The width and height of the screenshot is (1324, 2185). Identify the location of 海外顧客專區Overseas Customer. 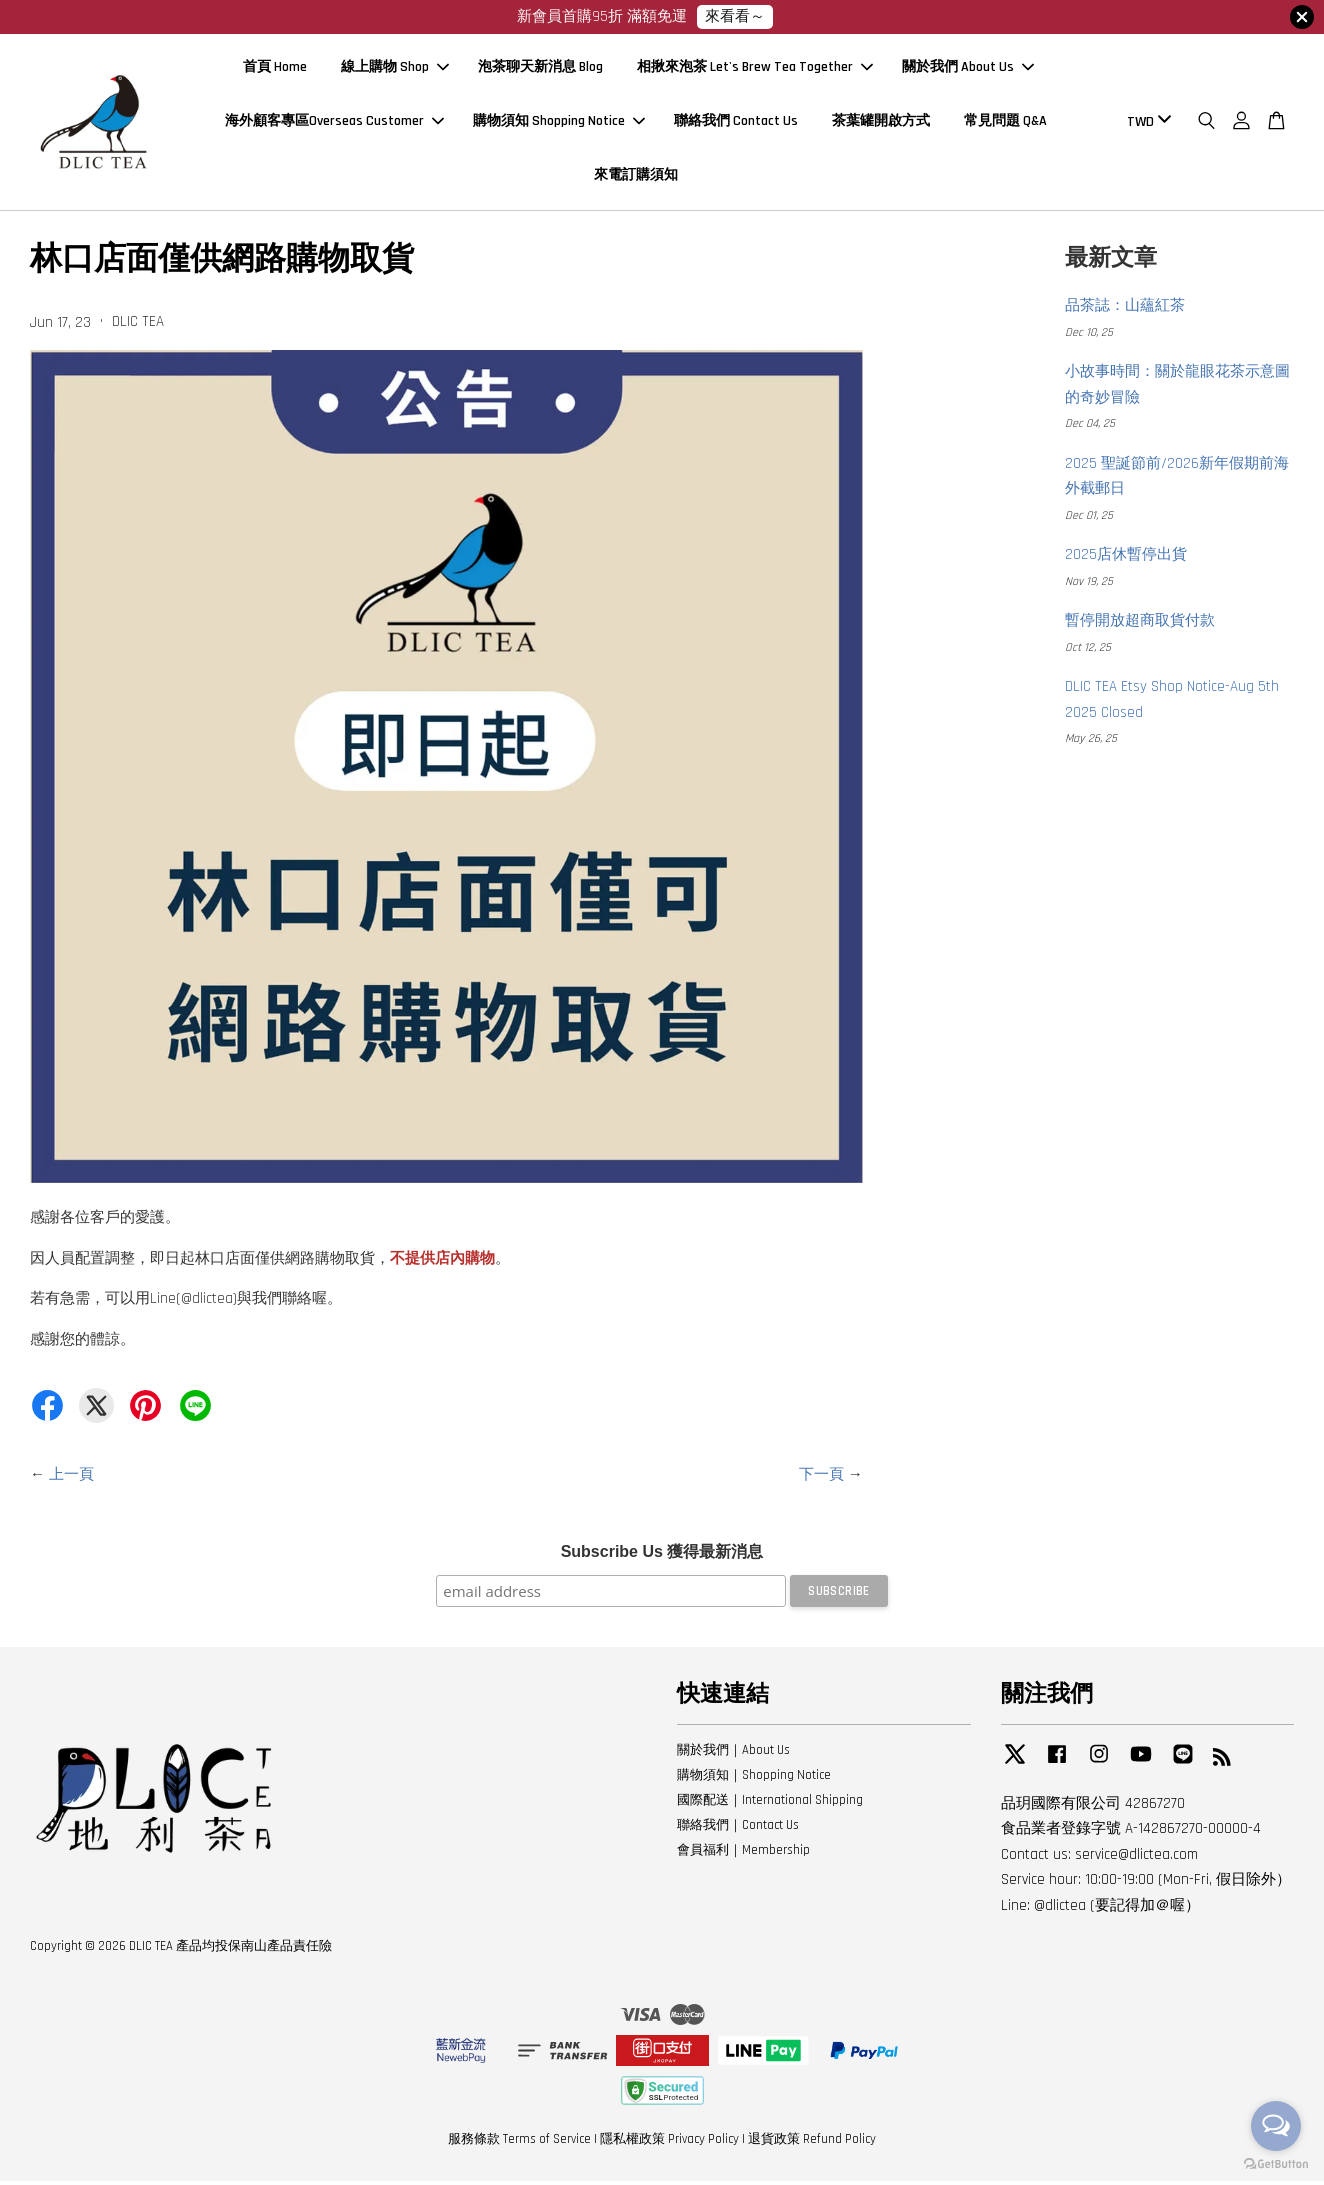
(334, 123).